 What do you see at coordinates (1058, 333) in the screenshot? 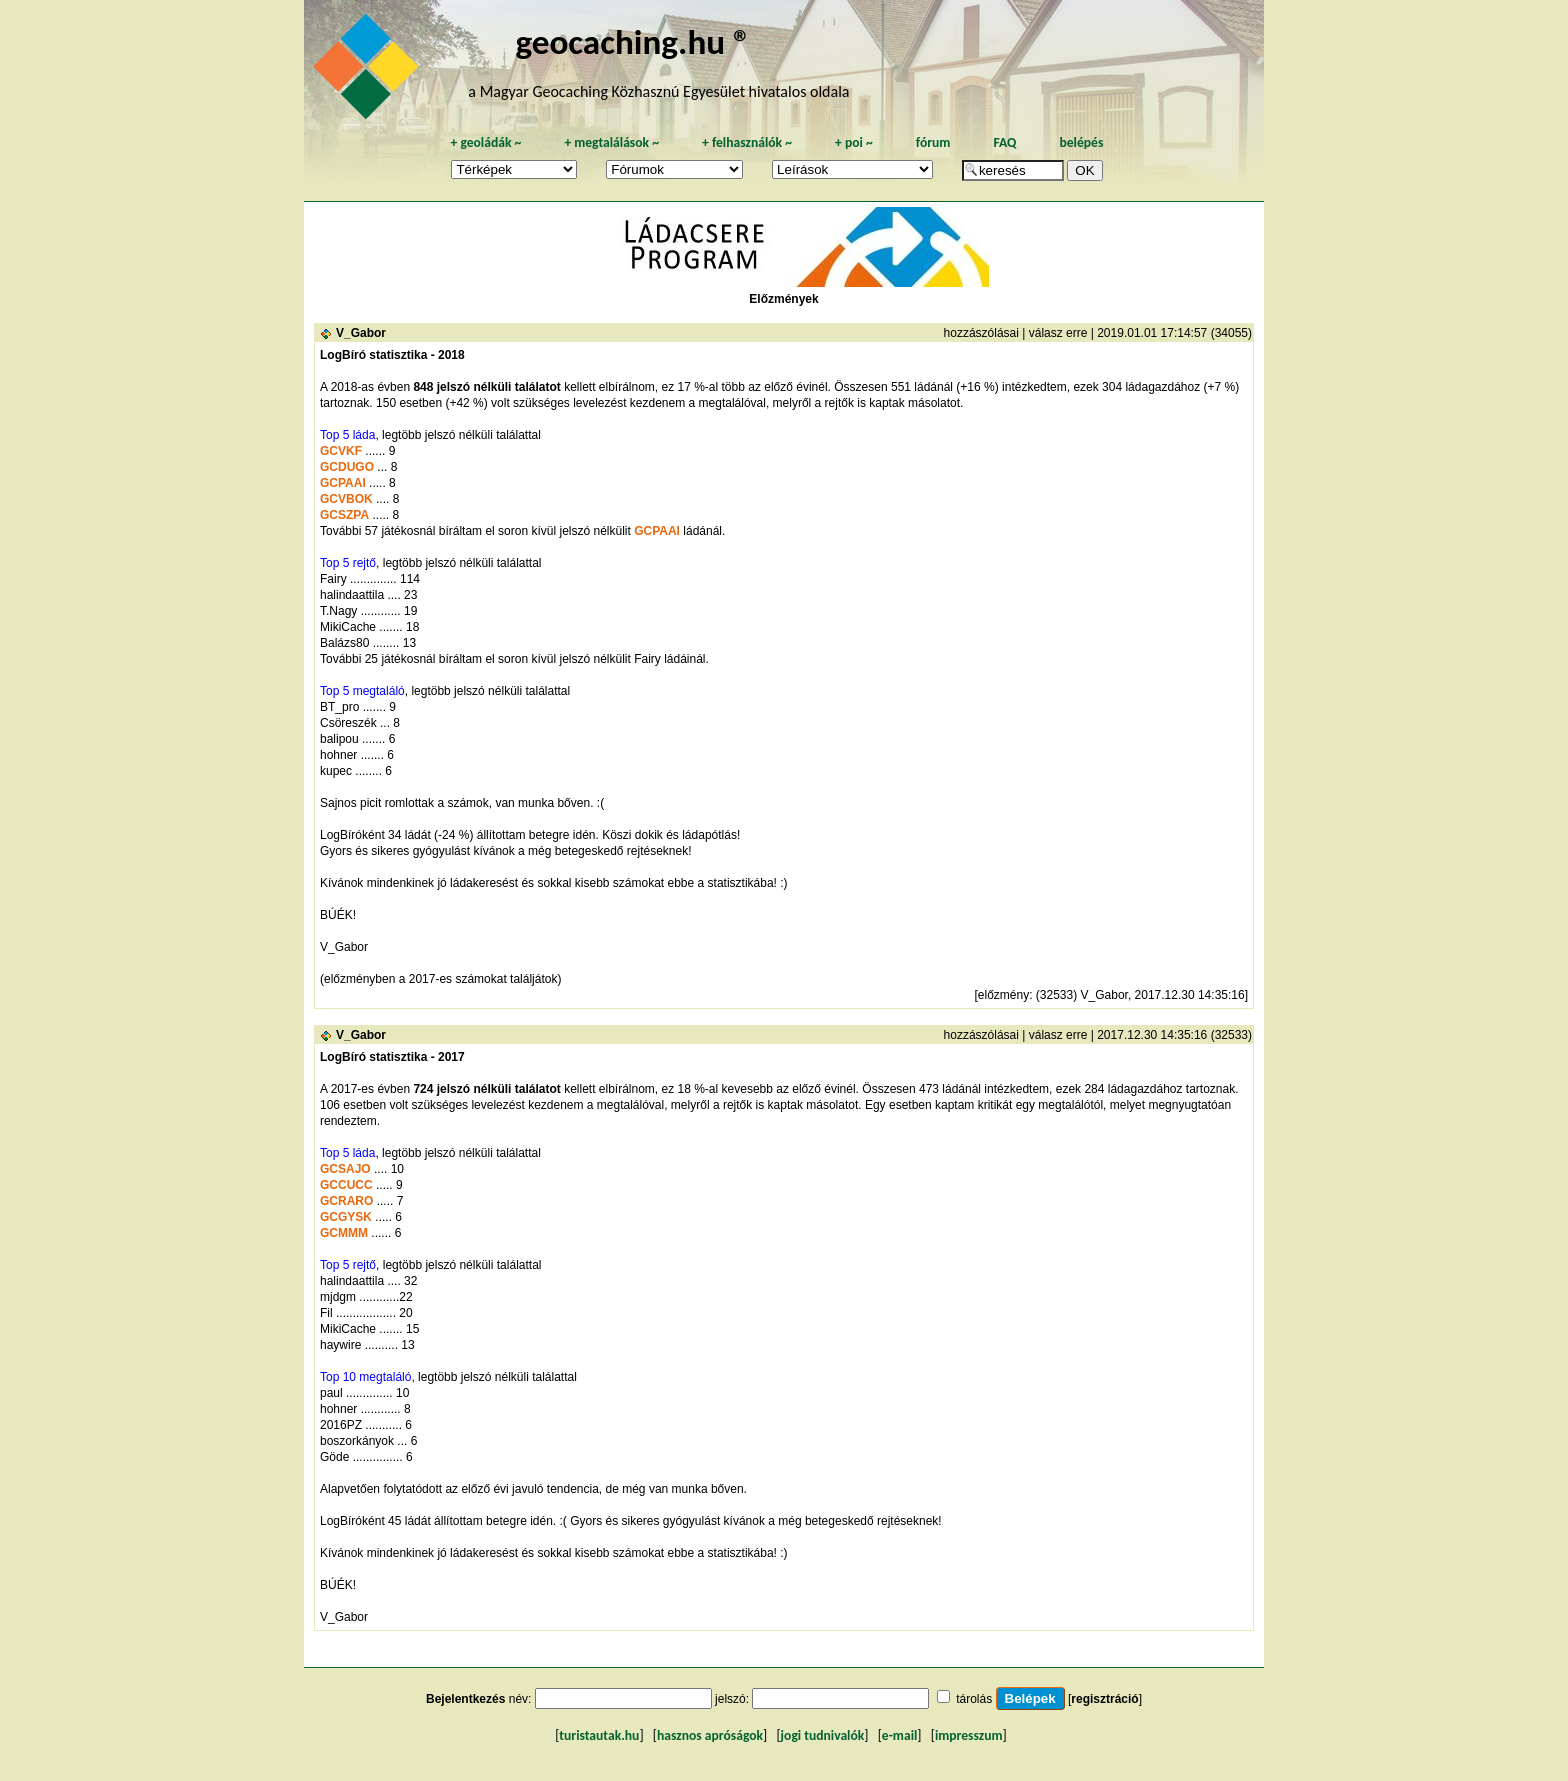
I see `válasz erre` at bounding box center [1058, 333].